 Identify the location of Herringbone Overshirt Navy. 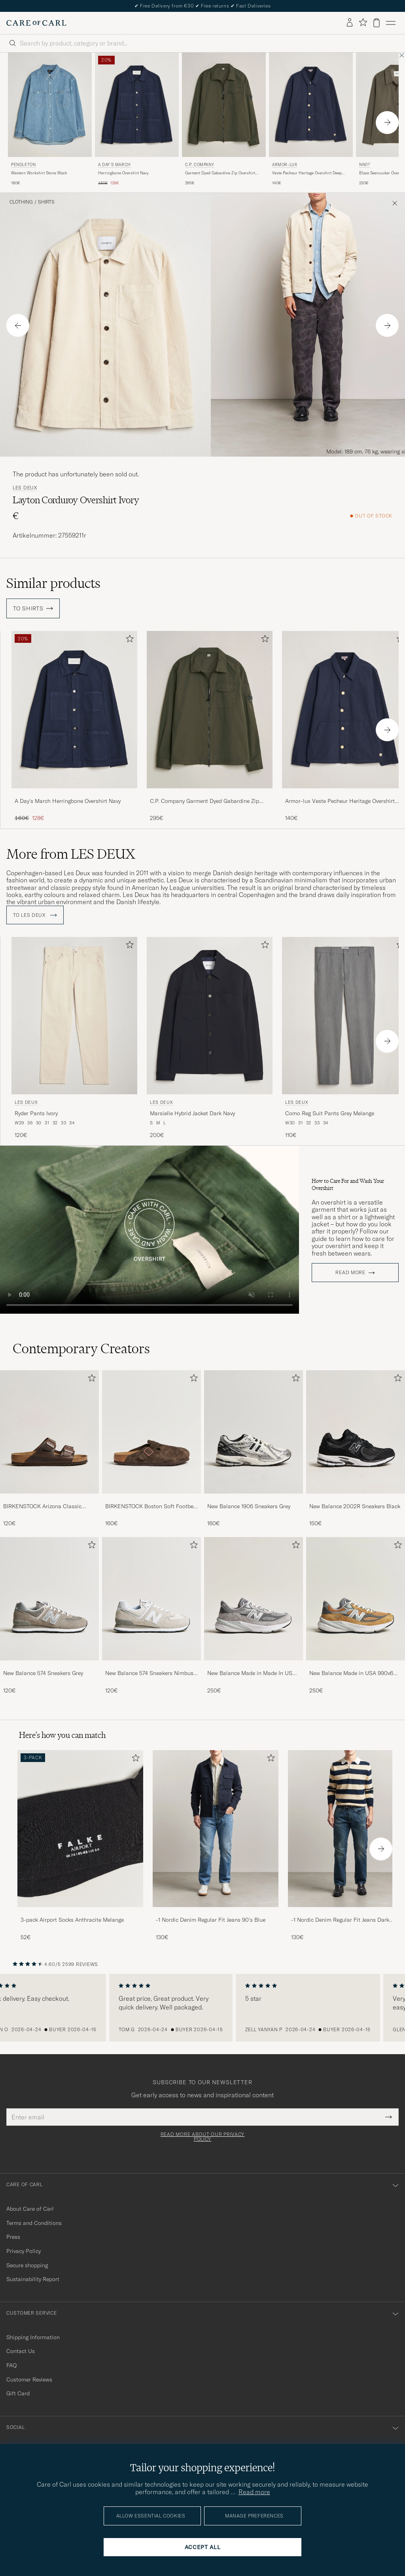
(123, 173).